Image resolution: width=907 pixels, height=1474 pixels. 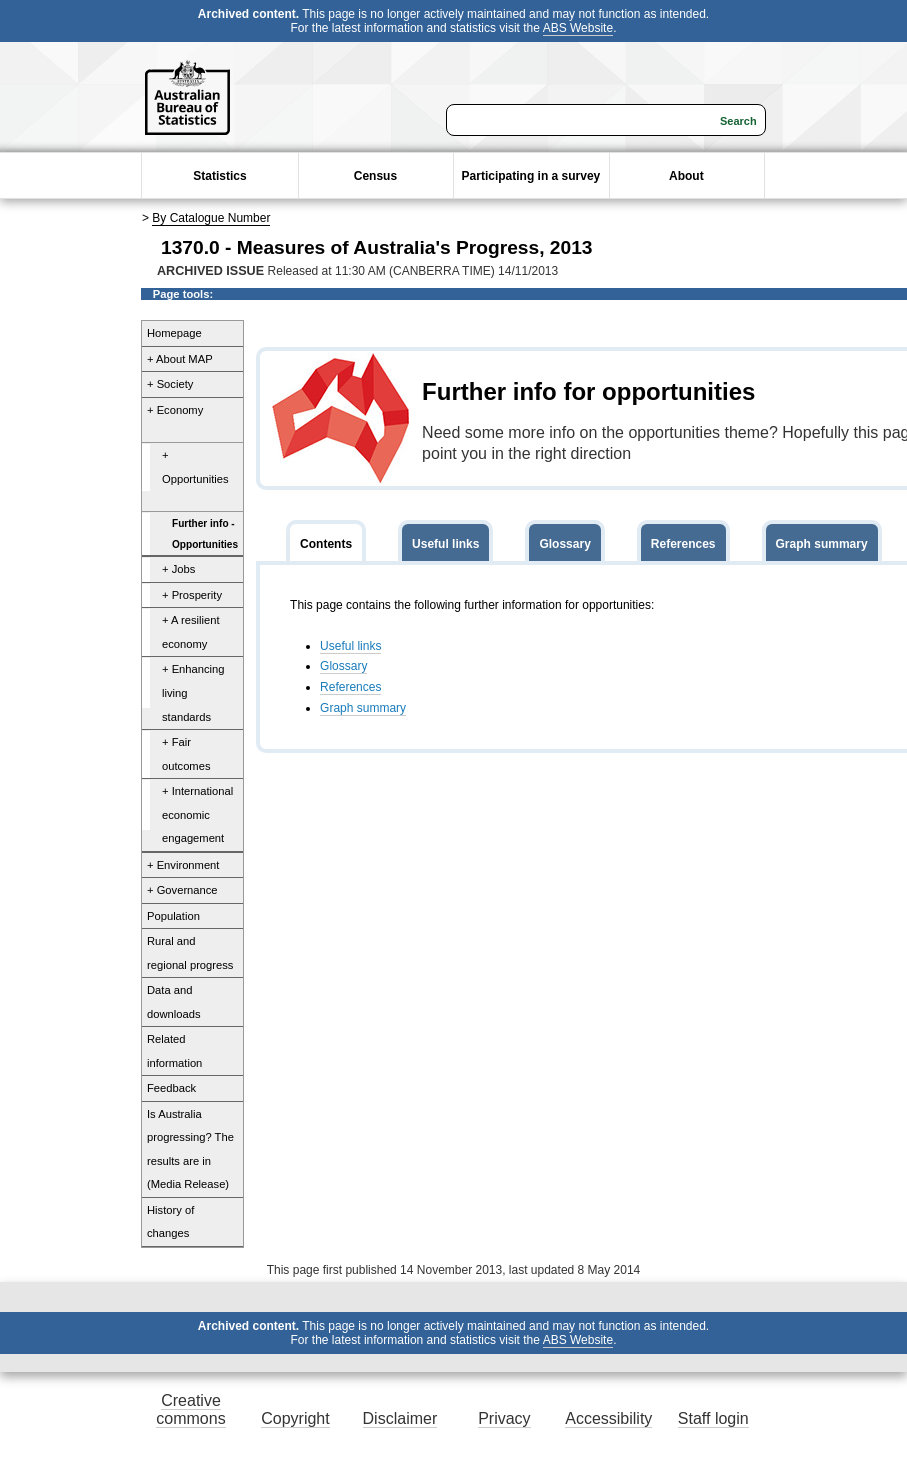 I want to click on Rural and regional progress, so click(x=190, y=953).